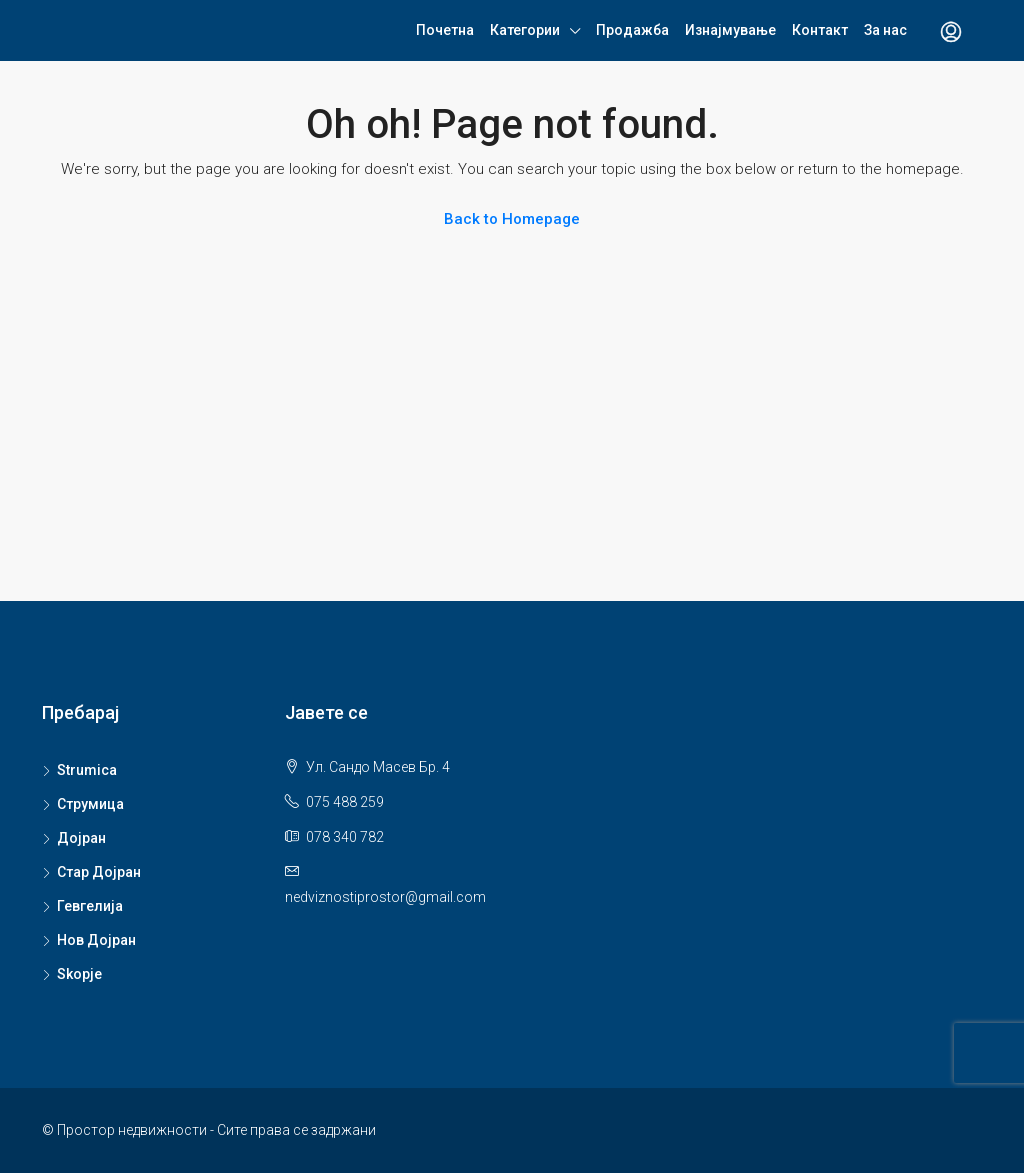 Image resolution: width=1024 pixels, height=1173 pixels. I want to click on nedviznostiprostor@gmail.com, so click(385, 897).